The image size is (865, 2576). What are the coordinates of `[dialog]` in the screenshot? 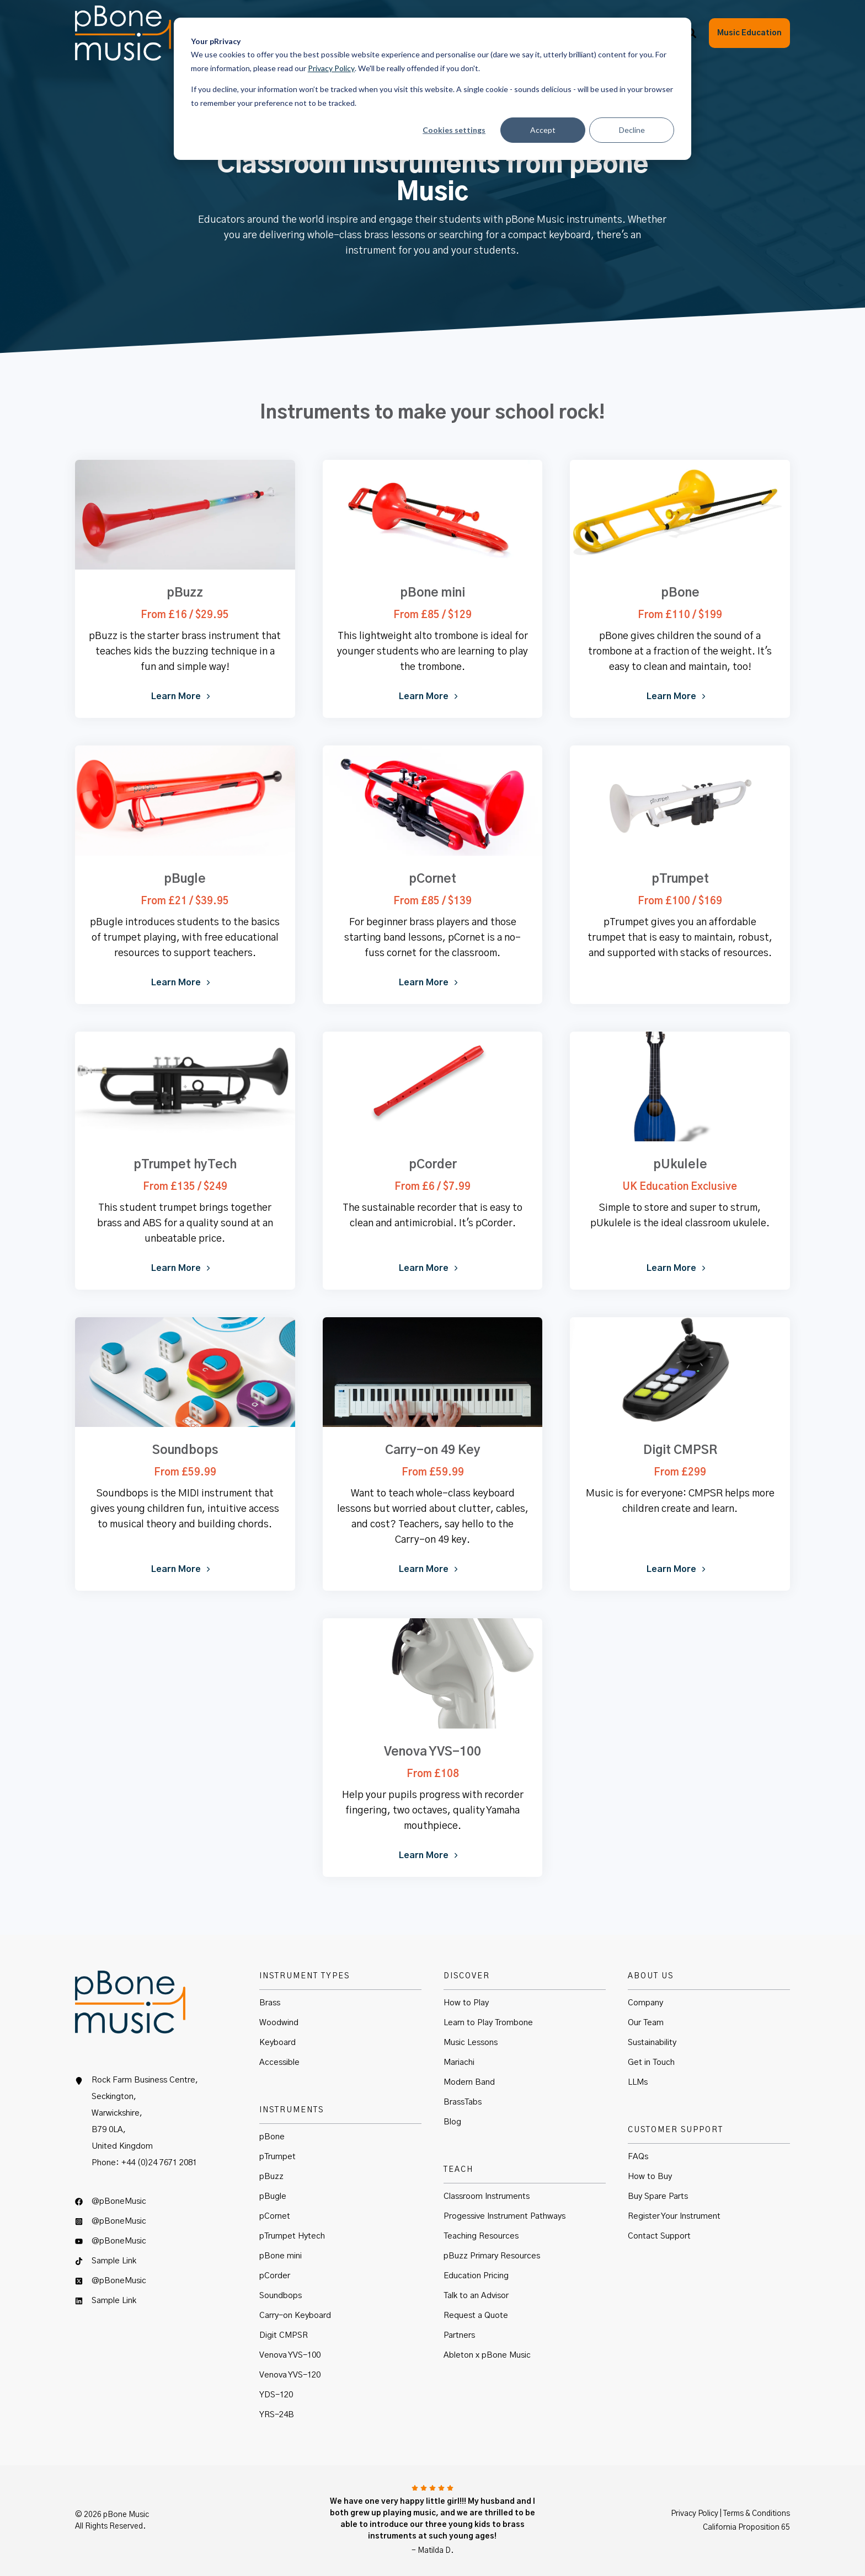 It's located at (432, 89).